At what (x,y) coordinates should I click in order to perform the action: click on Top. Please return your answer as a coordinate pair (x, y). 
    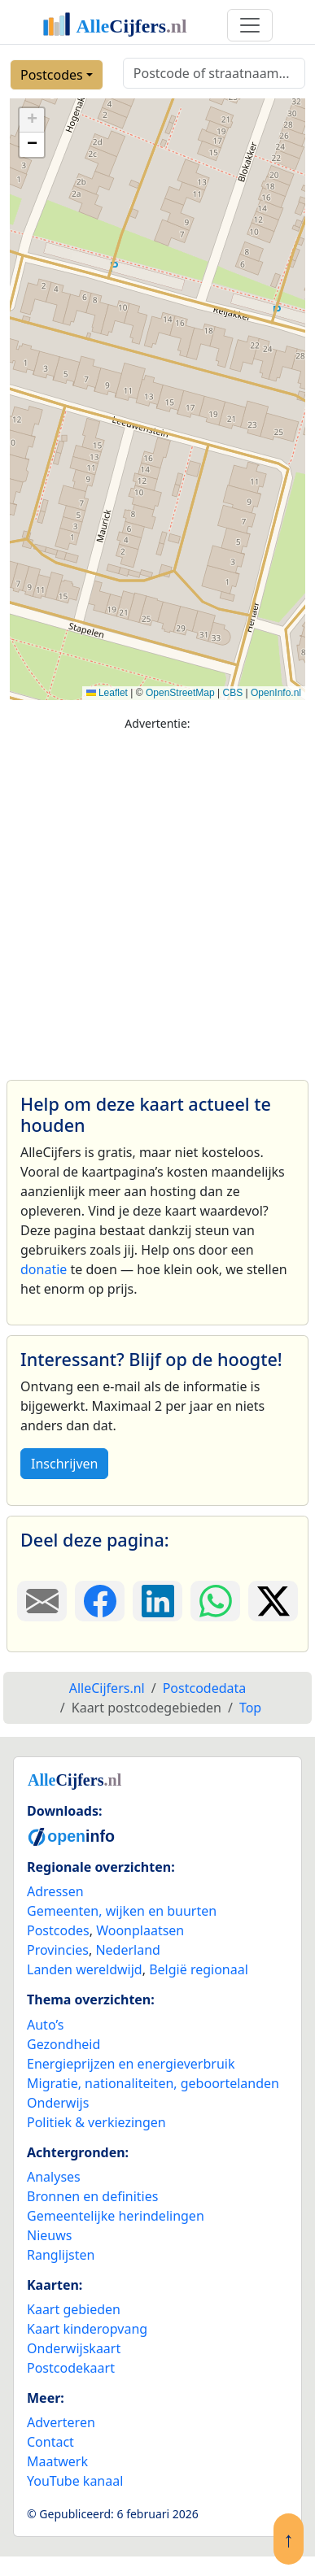
    Looking at the image, I should click on (250, 1708).